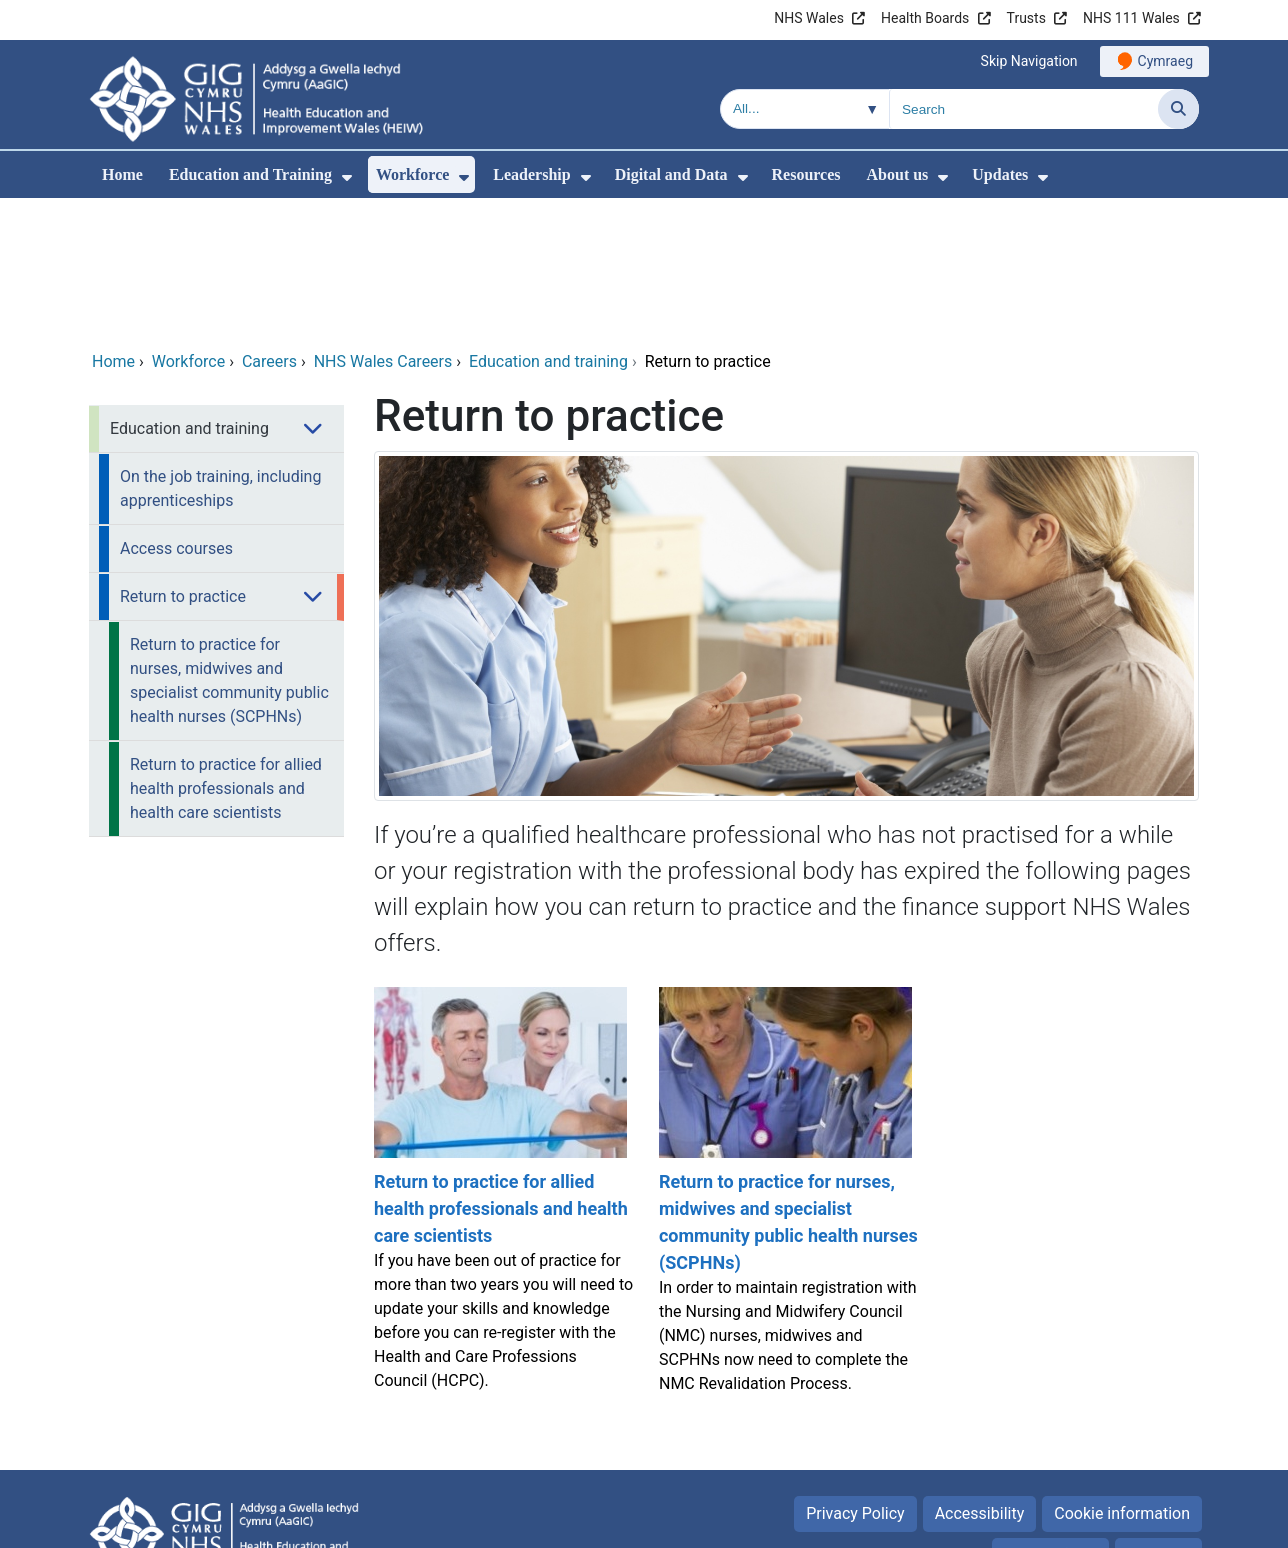 This screenshot has height=1548, width=1288. What do you see at coordinates (1029, 61) in the screenshot?
I see `Skip Navigation` at bounding box center [1029, 61].